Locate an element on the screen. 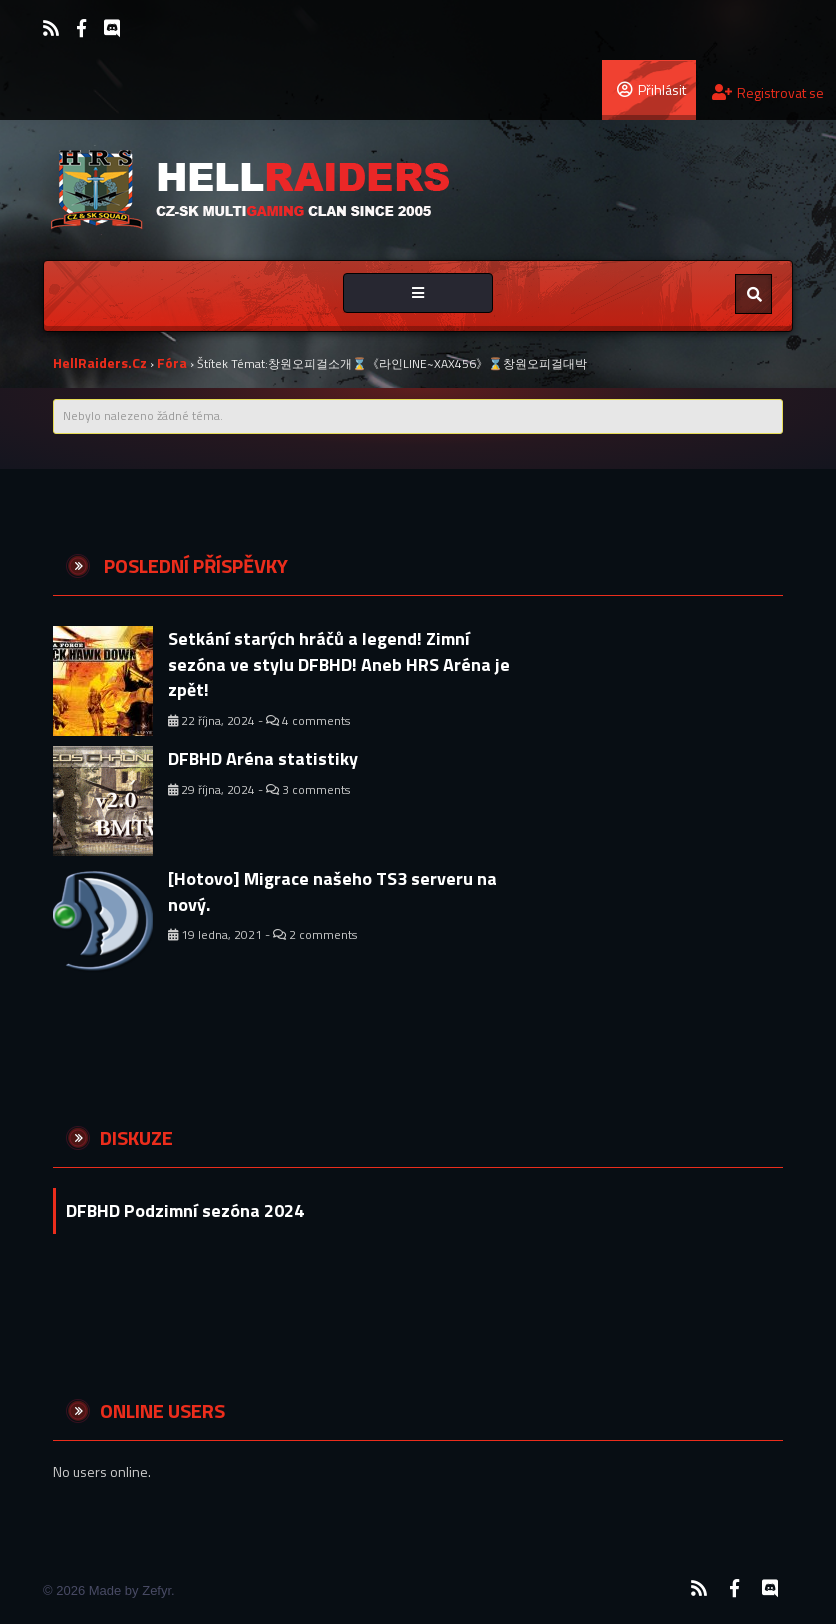 Image resolution: width=836 pixels, height=1624 pixels. DFBHD Podzimní sezóna 2024 is located at coordinates (185, 1210).